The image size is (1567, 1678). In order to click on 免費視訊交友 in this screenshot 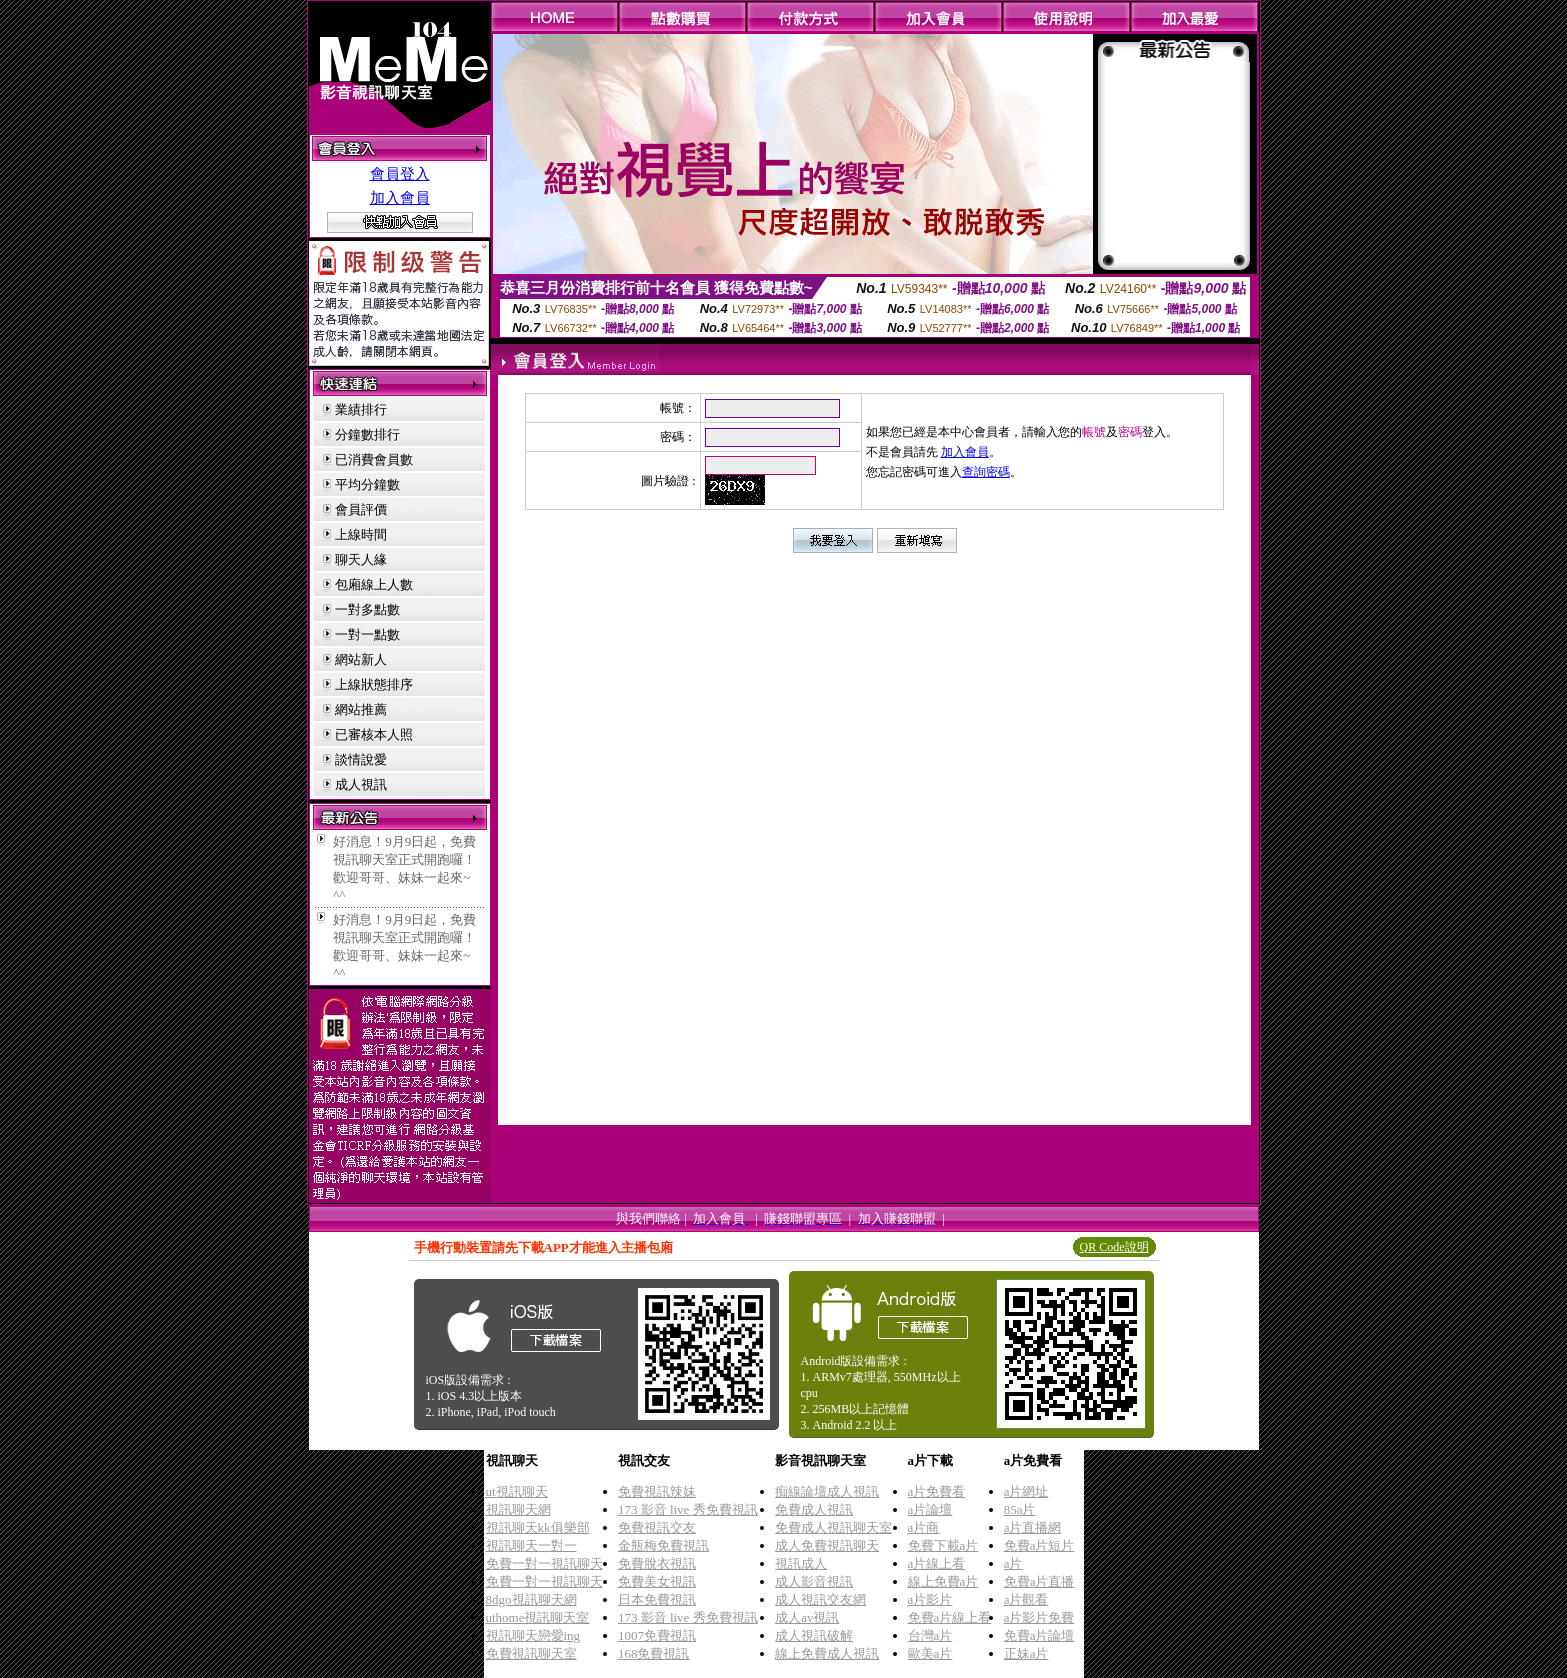, I will do `click(657, 1527)`.